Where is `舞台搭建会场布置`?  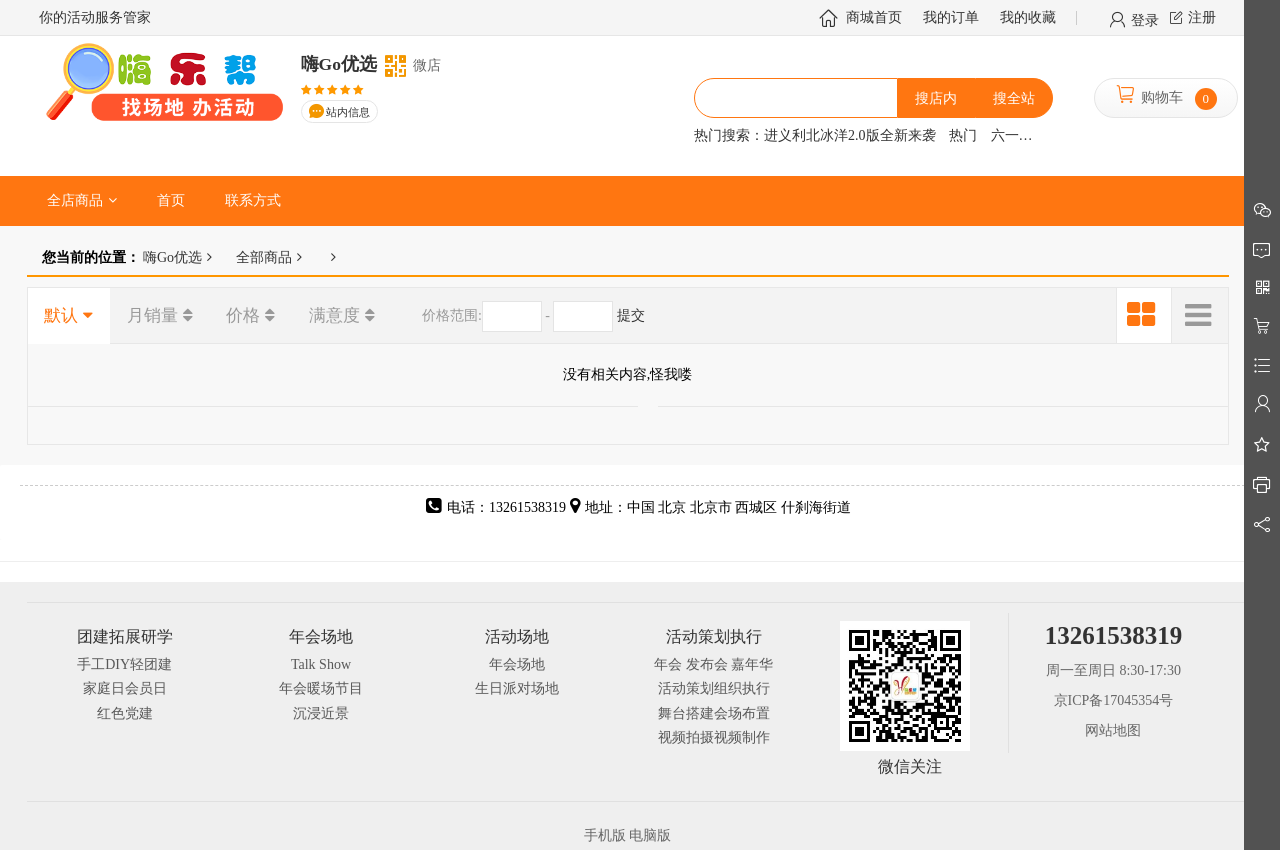
舞台搭建会场布置 is located at coordinates (714, 713).